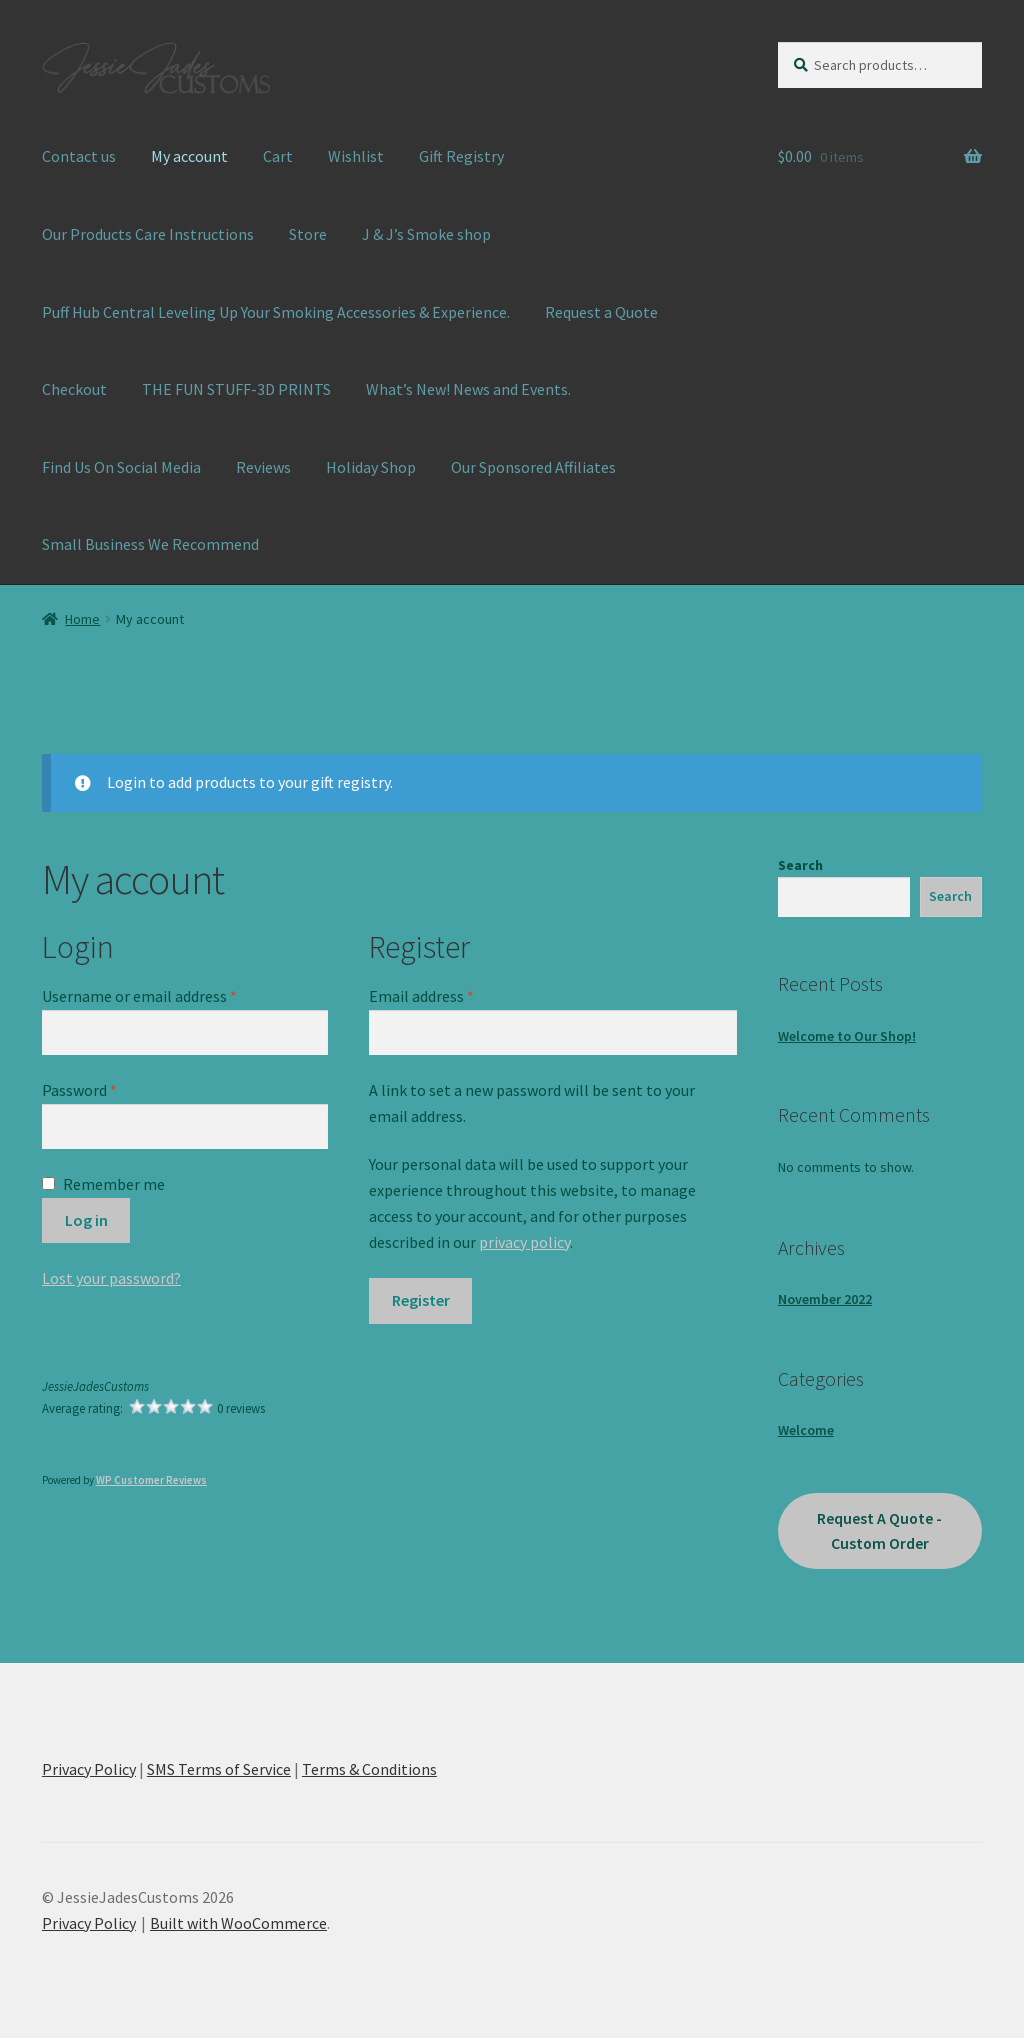 The width and height of the screenshot is (1024, 2038). I want to click on What’s New! News and Events., so click(468, 389).